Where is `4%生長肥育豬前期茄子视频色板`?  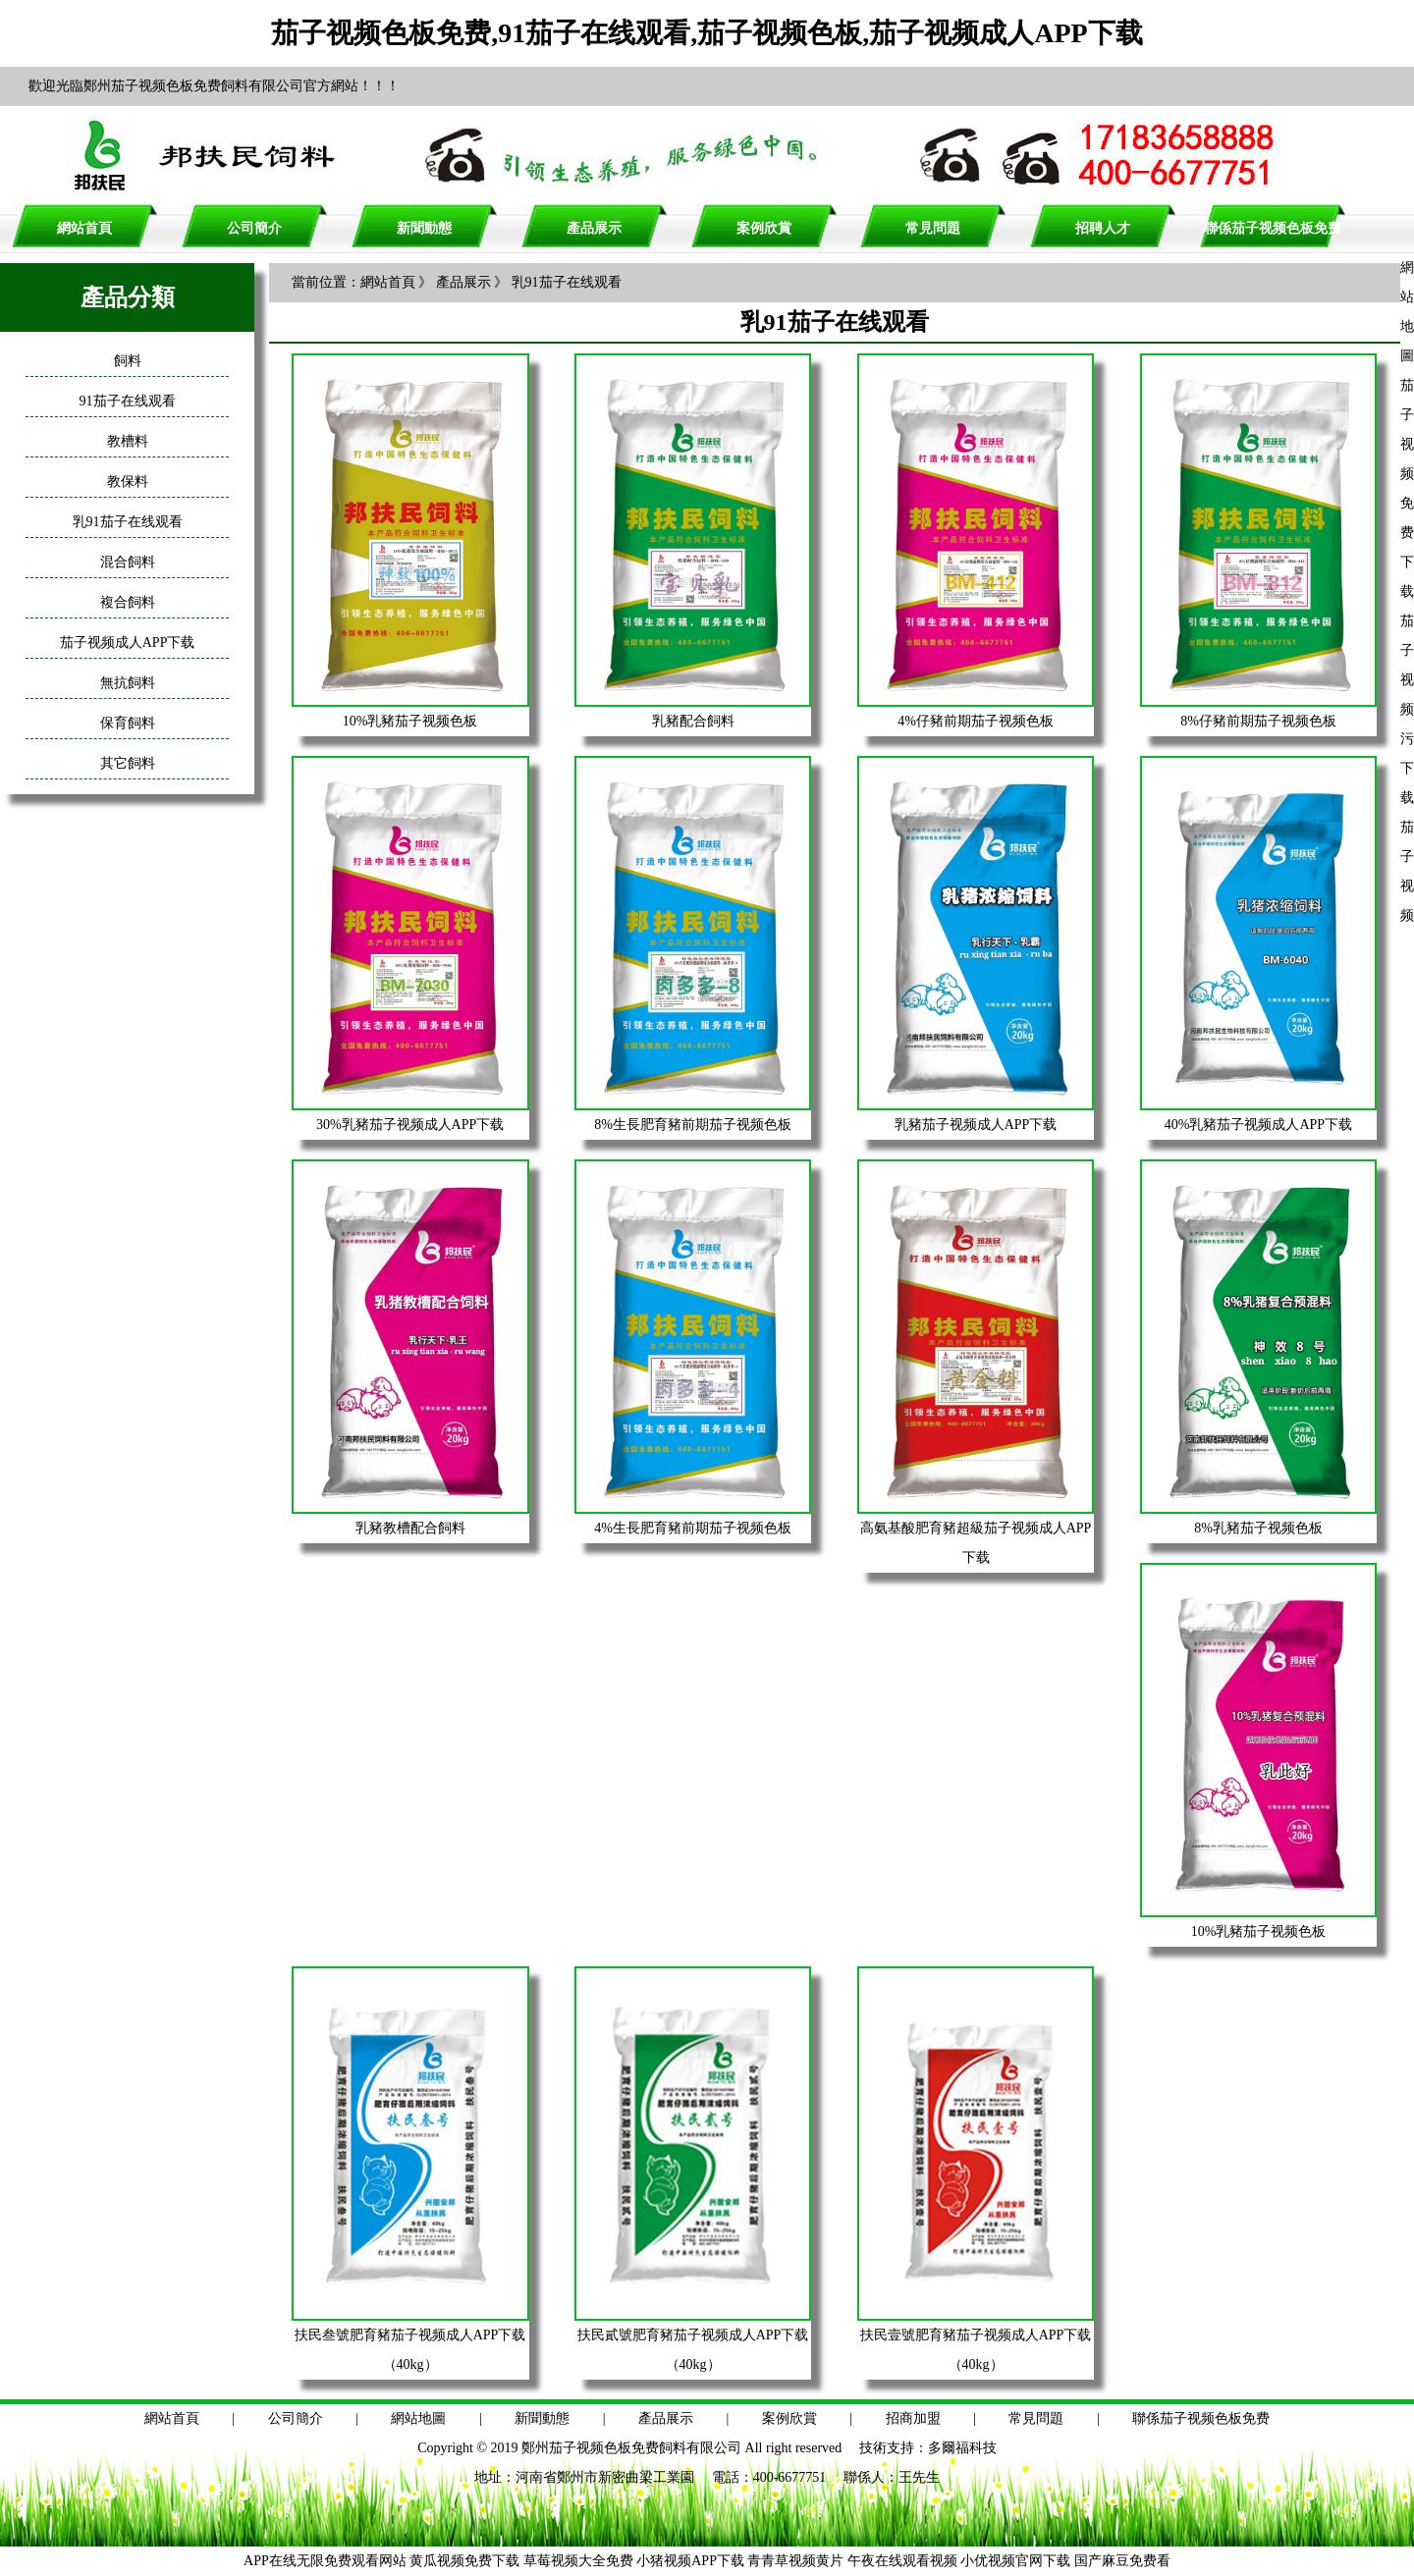 4%生長肥育豬前期茄子视频色板 is located at coordinates (692, 1528).